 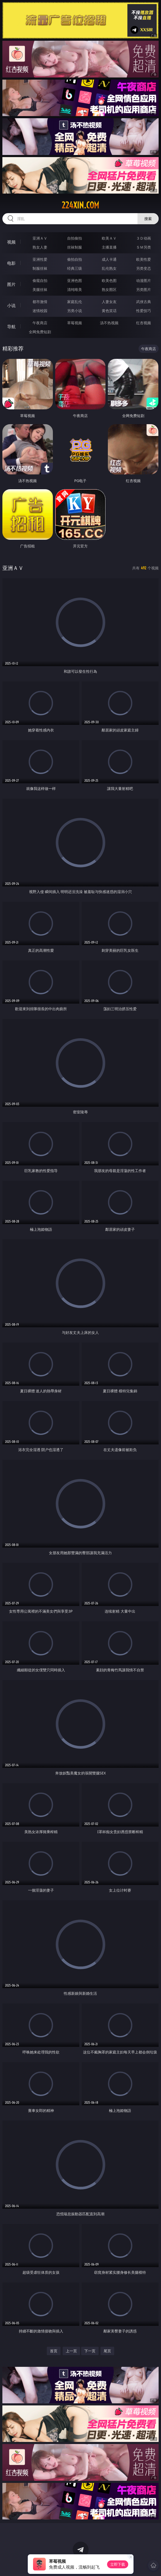 What do you see at coordinates (89, 2350) in the screenshot?
I see `下一页` at bounding box center [89, 2350].